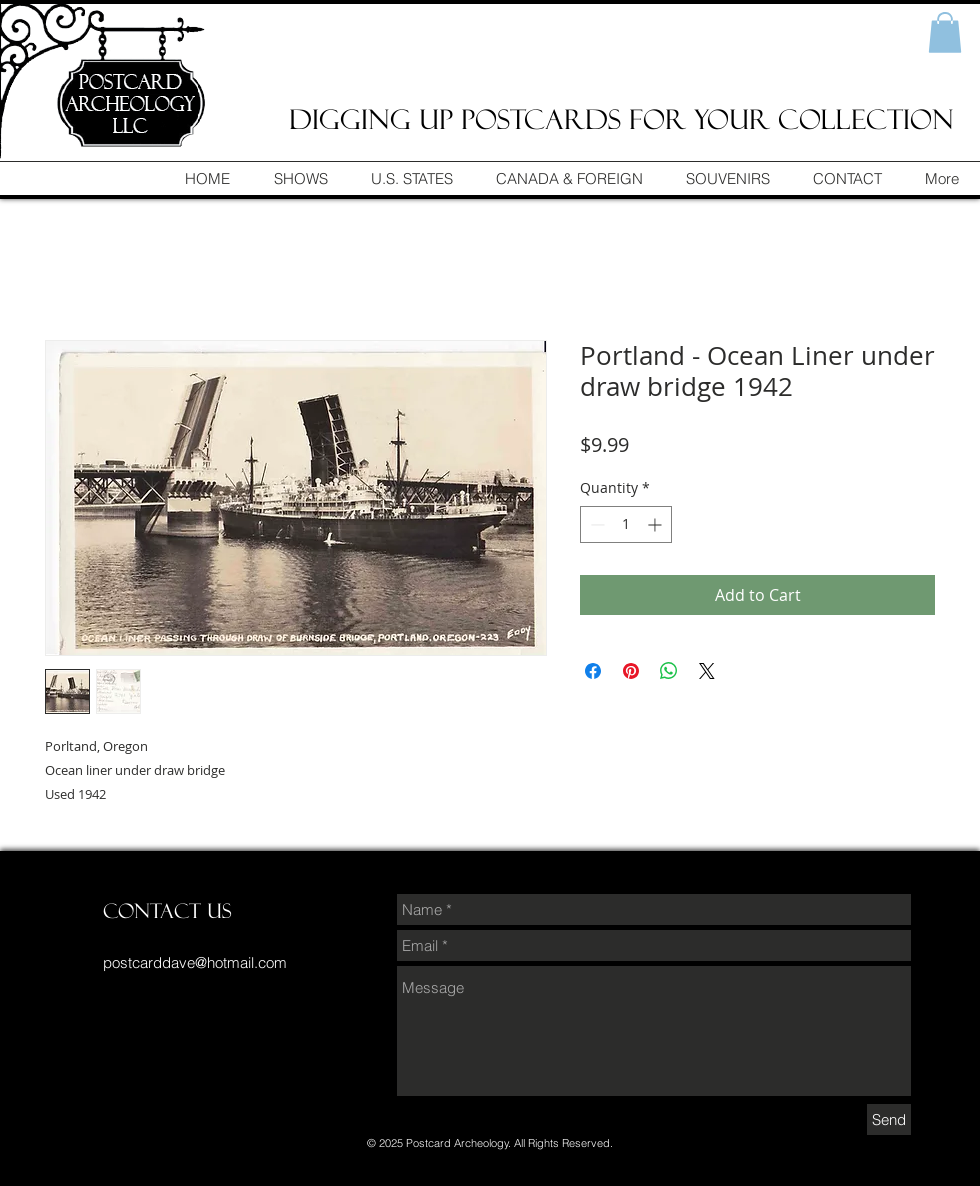 The width and height of the screenshot is (980, 1186). Describe the element at coordinates (945, 32) in the screenshot. I see `[button]` at that location.